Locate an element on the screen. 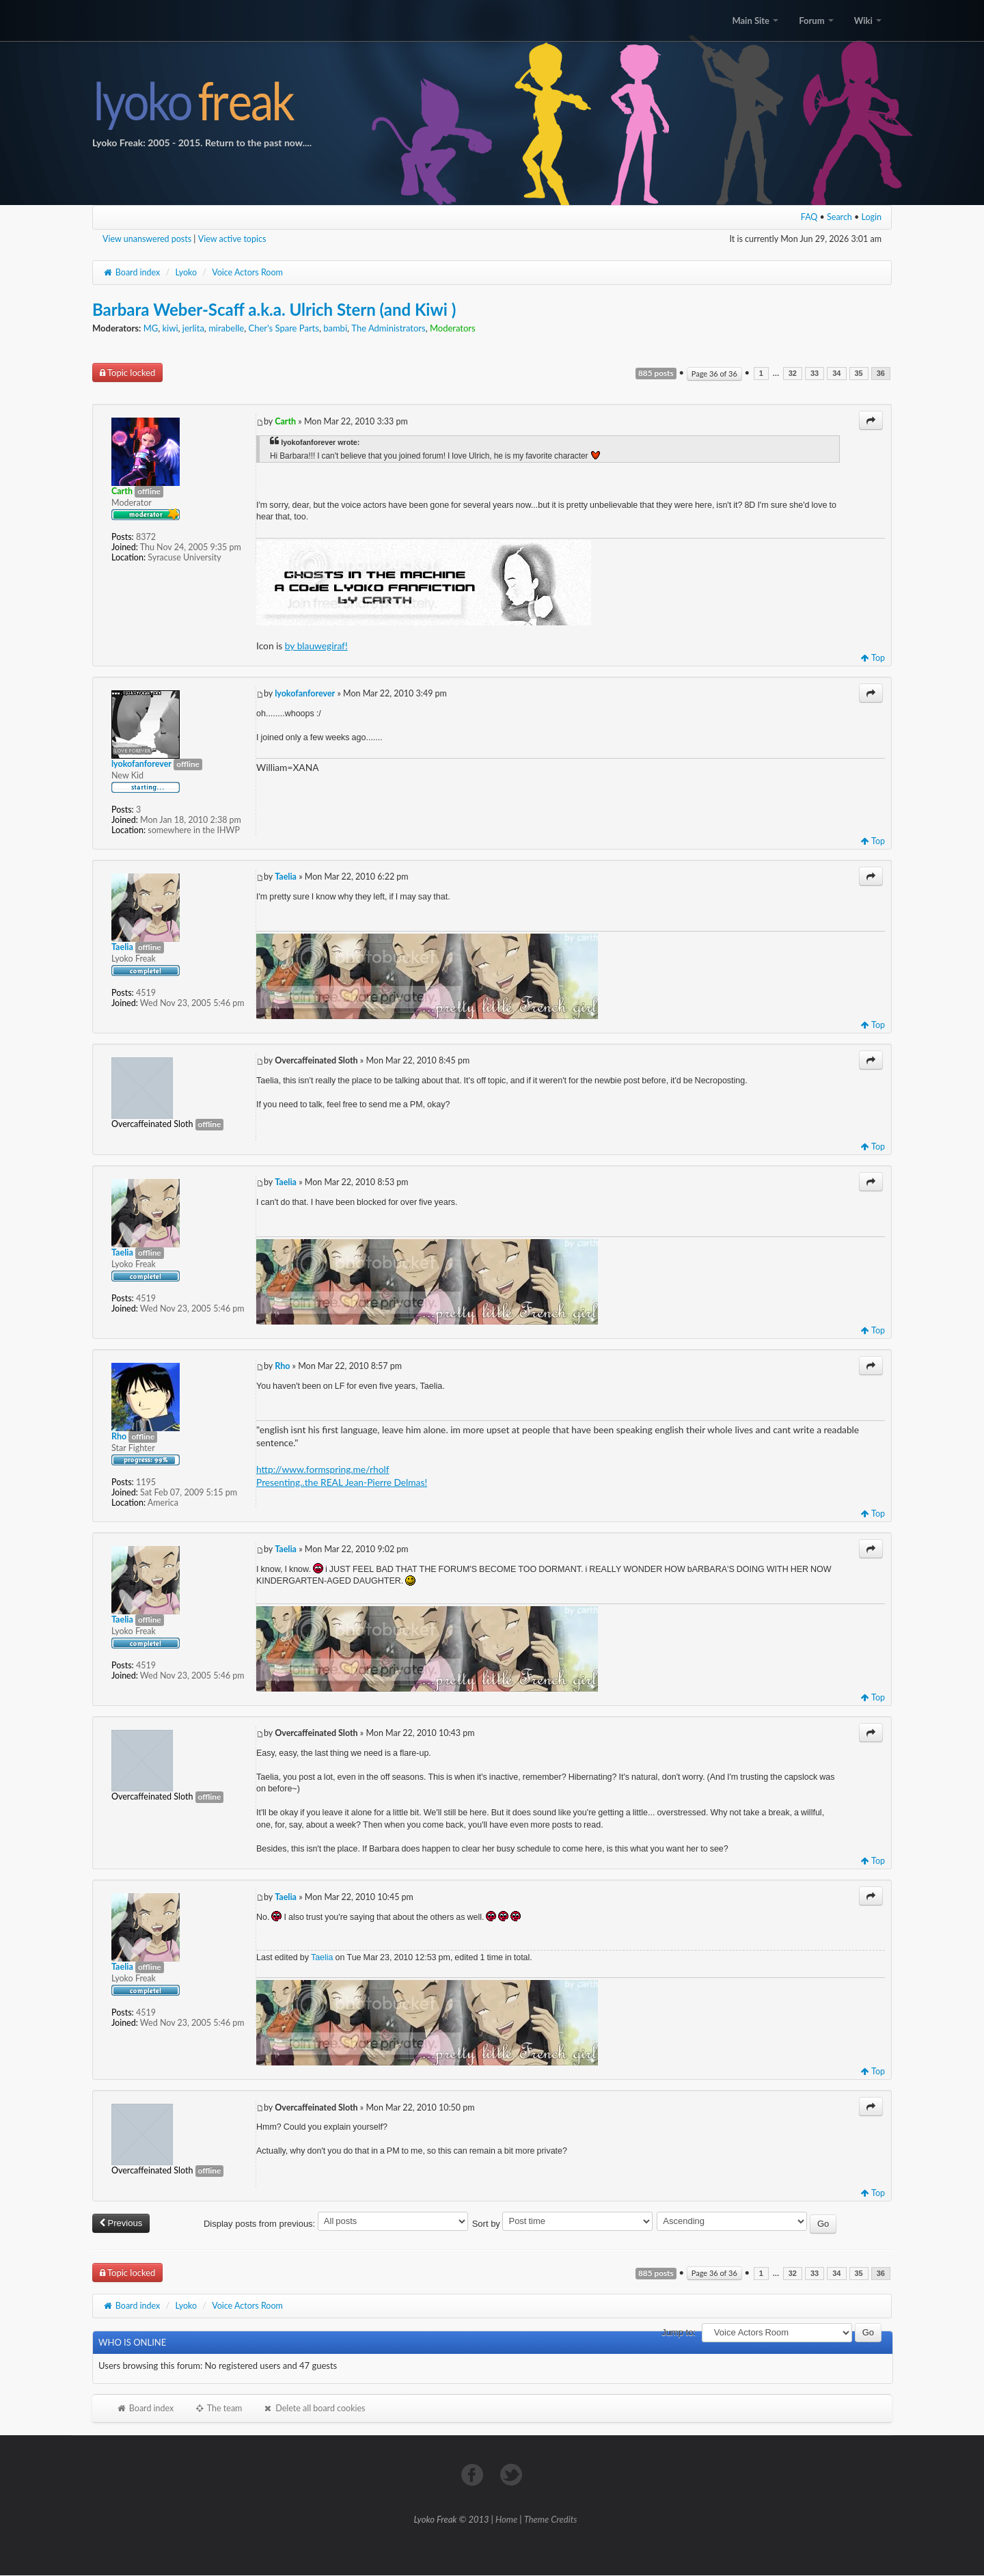  jerlita is located at coordinates (193, 328).